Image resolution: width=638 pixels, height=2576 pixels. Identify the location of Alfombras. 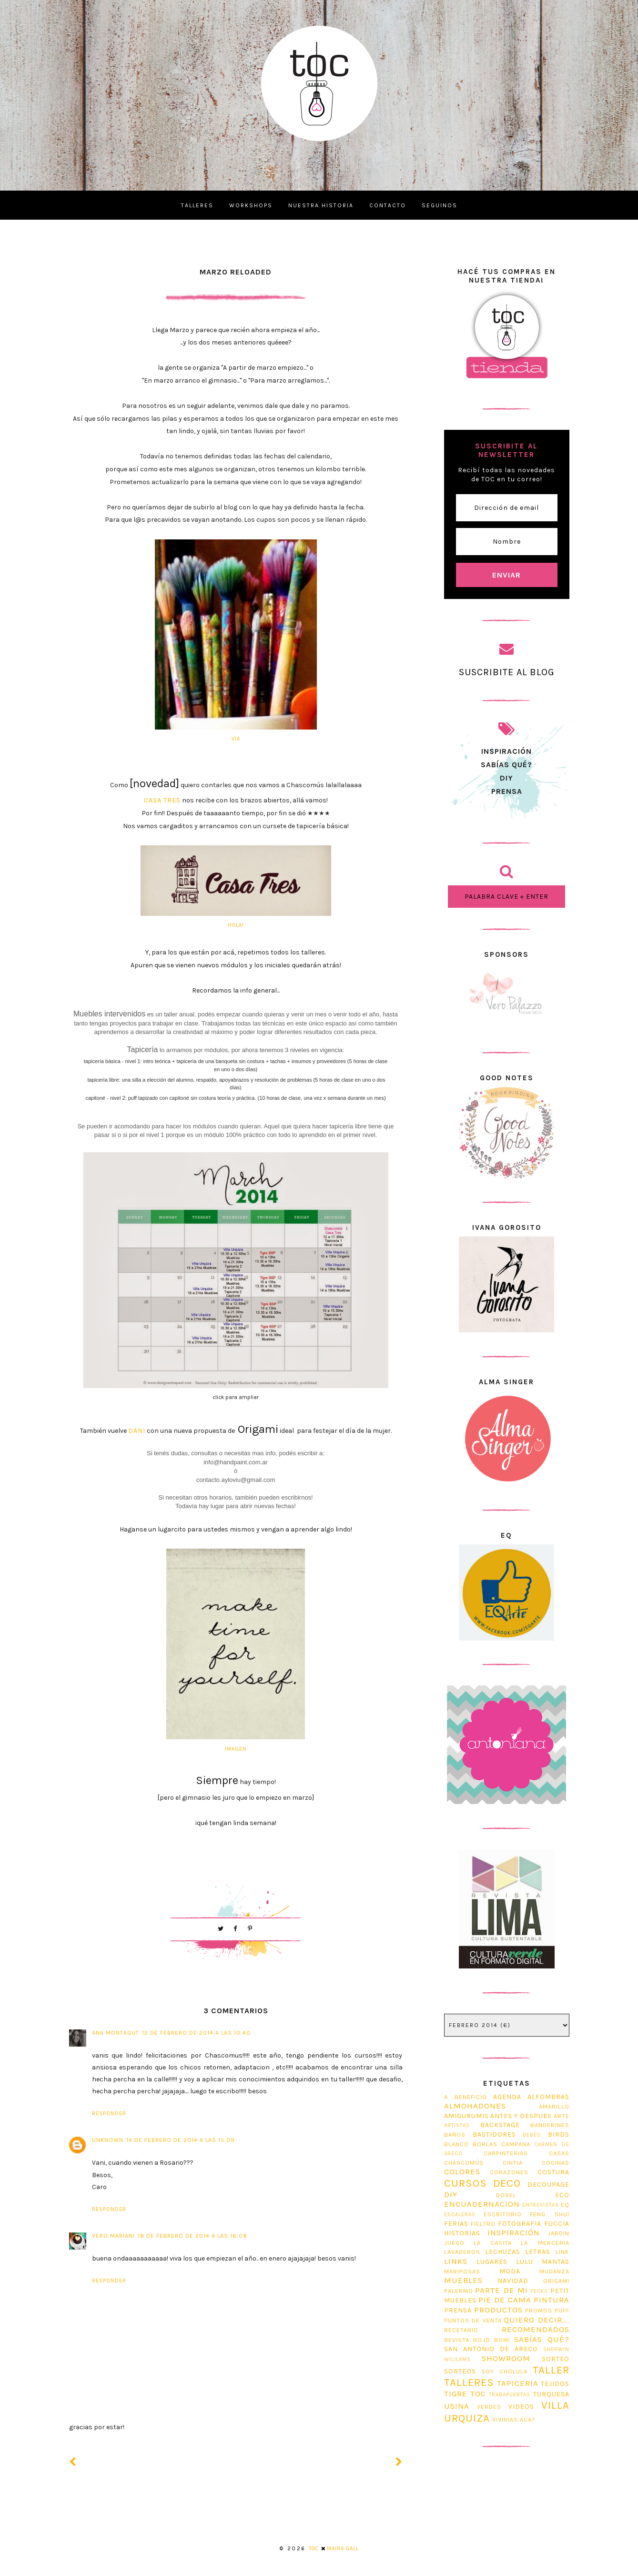
(548, 2097).